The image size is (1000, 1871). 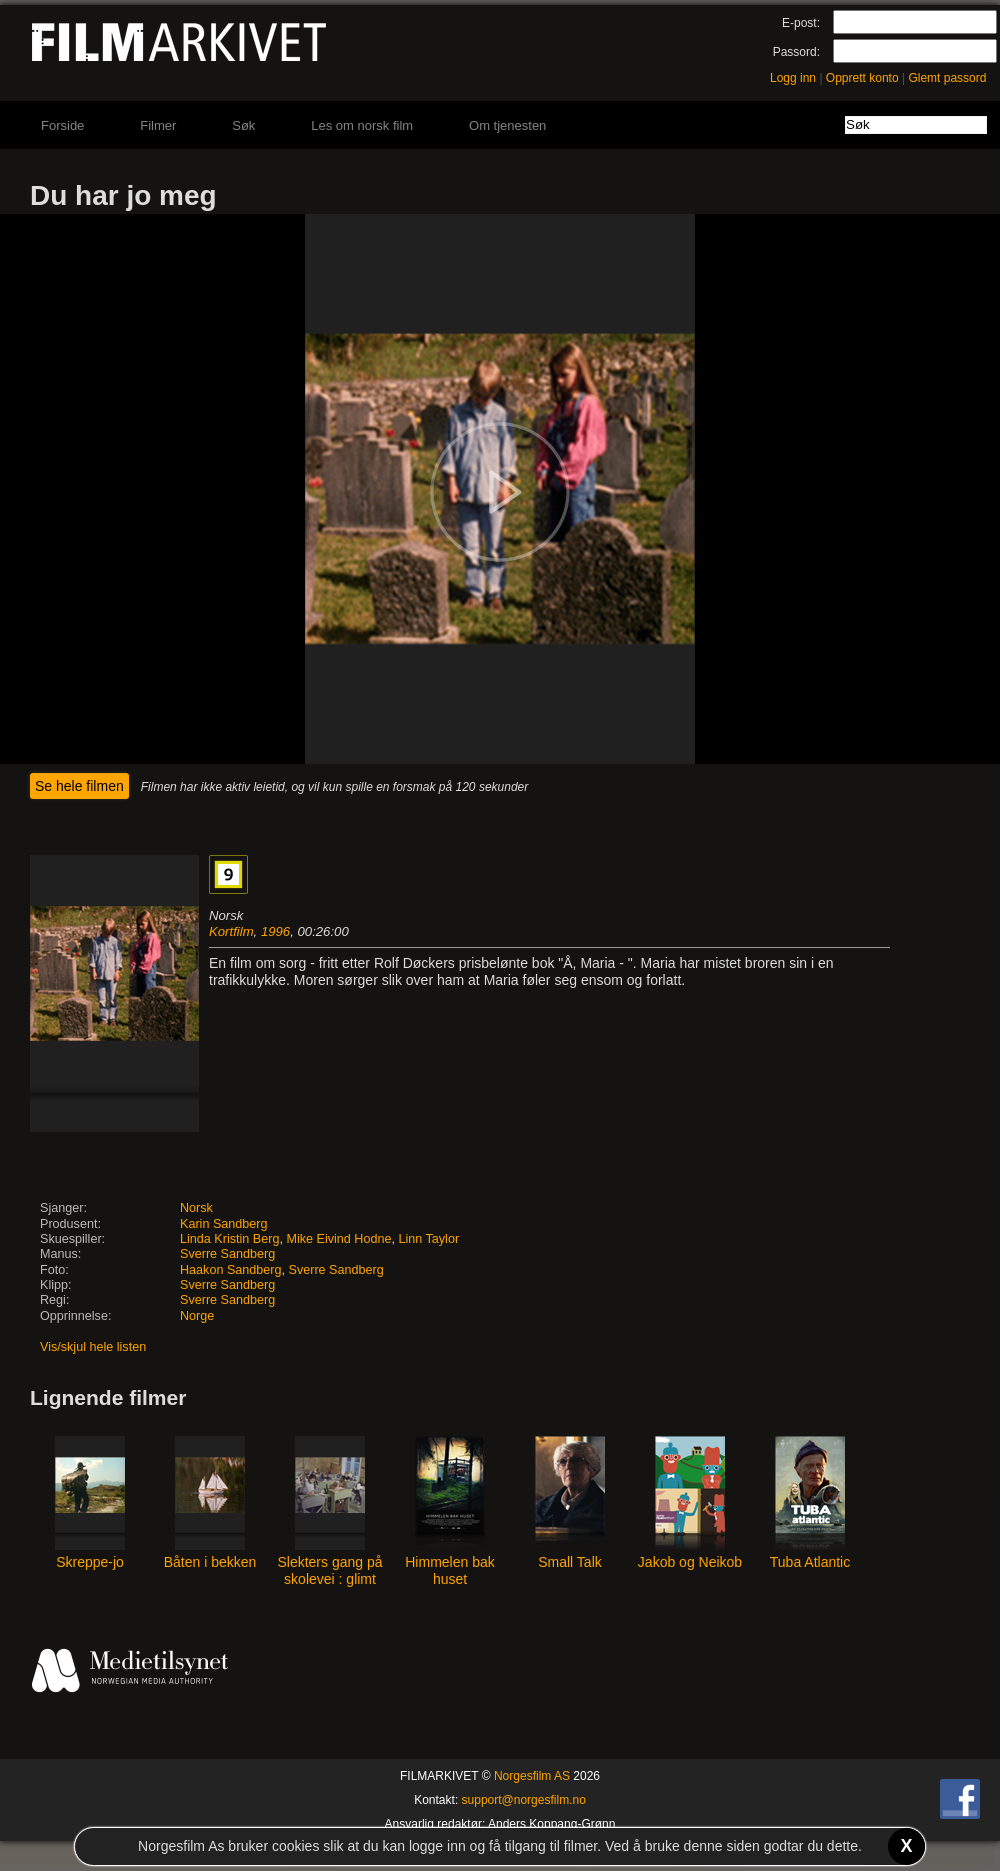 I want to click on Linda Kristin Berg, so click(x=229, y=1239).